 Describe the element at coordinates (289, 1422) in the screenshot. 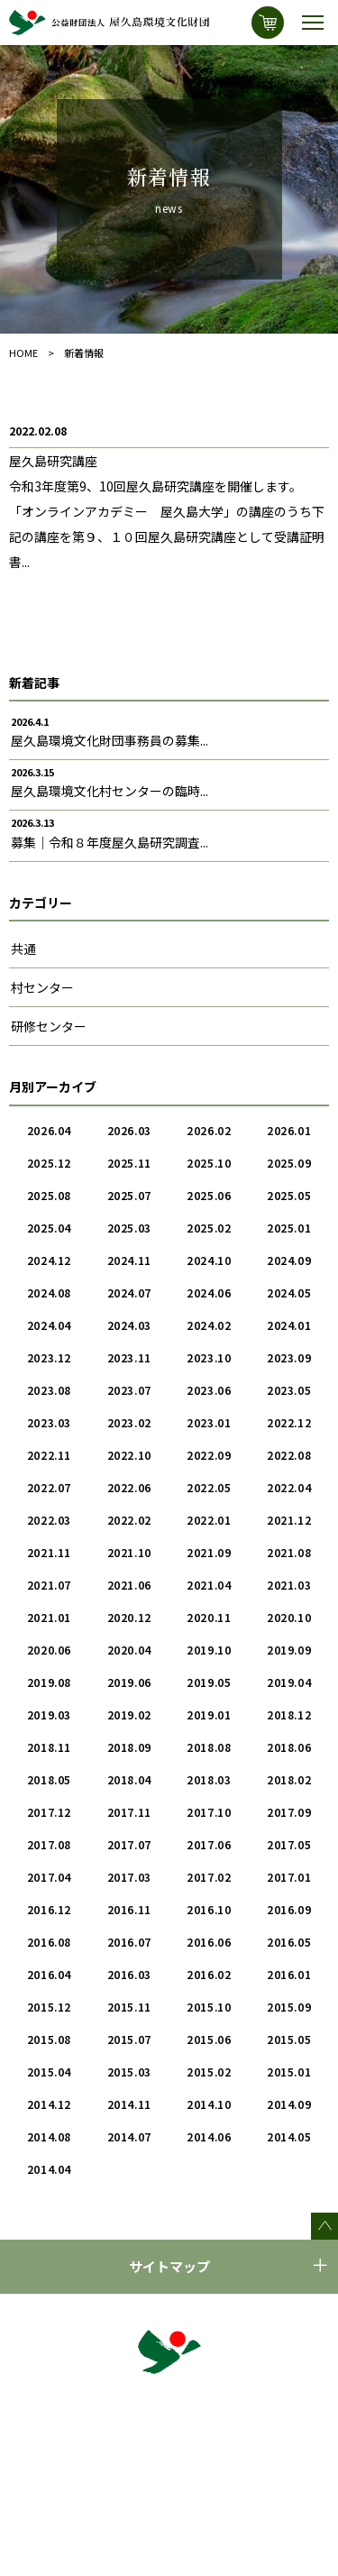

I see `2022.12` at that location.